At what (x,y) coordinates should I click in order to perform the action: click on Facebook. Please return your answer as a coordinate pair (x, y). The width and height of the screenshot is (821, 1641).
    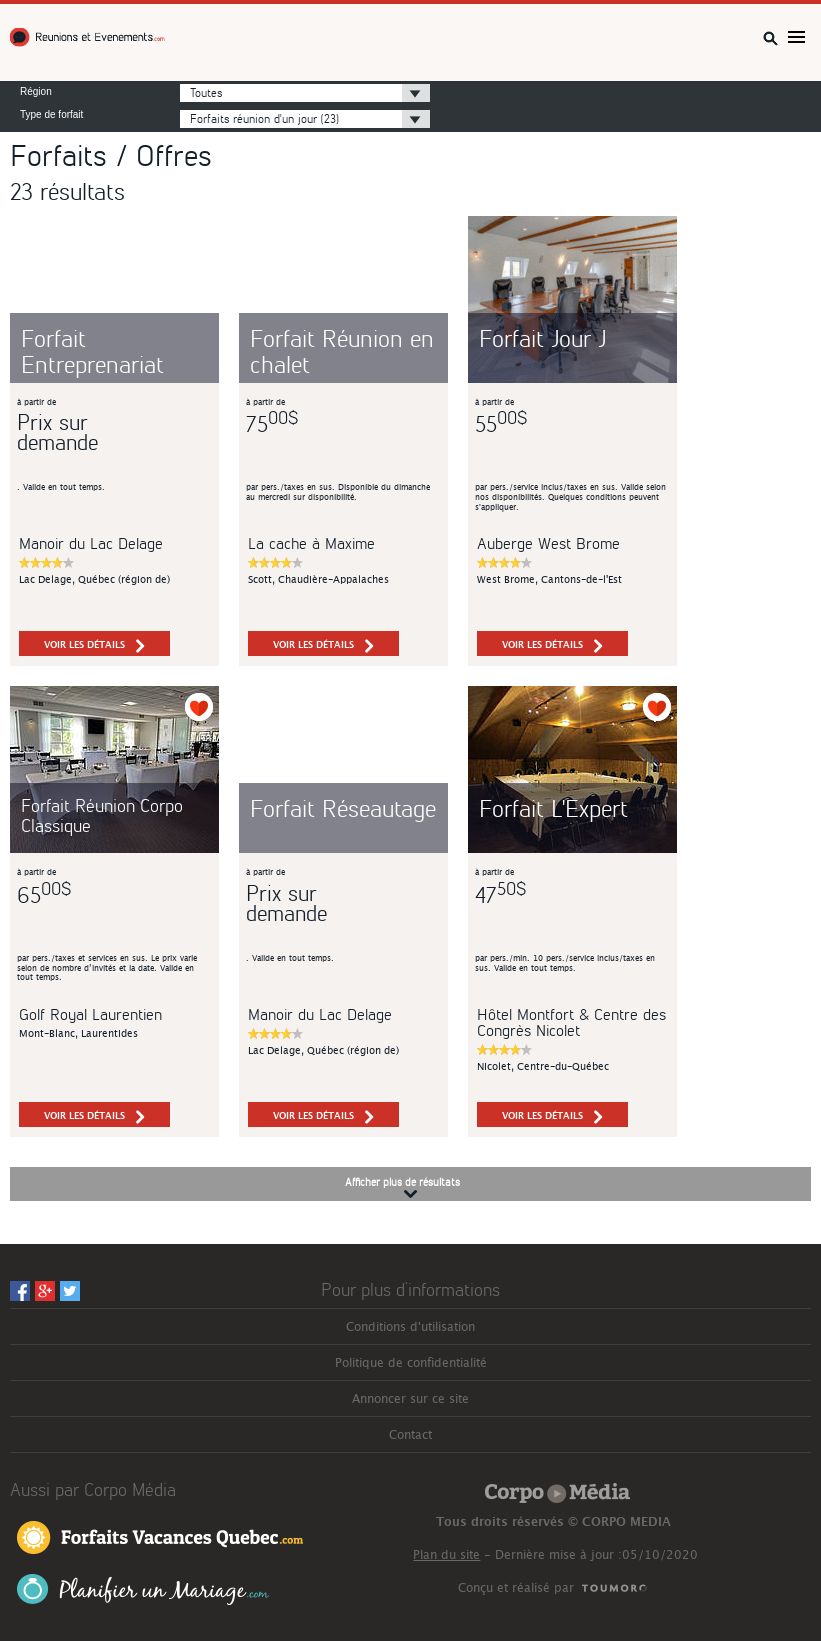
    Looking at the image, I should click on (20, 1291).